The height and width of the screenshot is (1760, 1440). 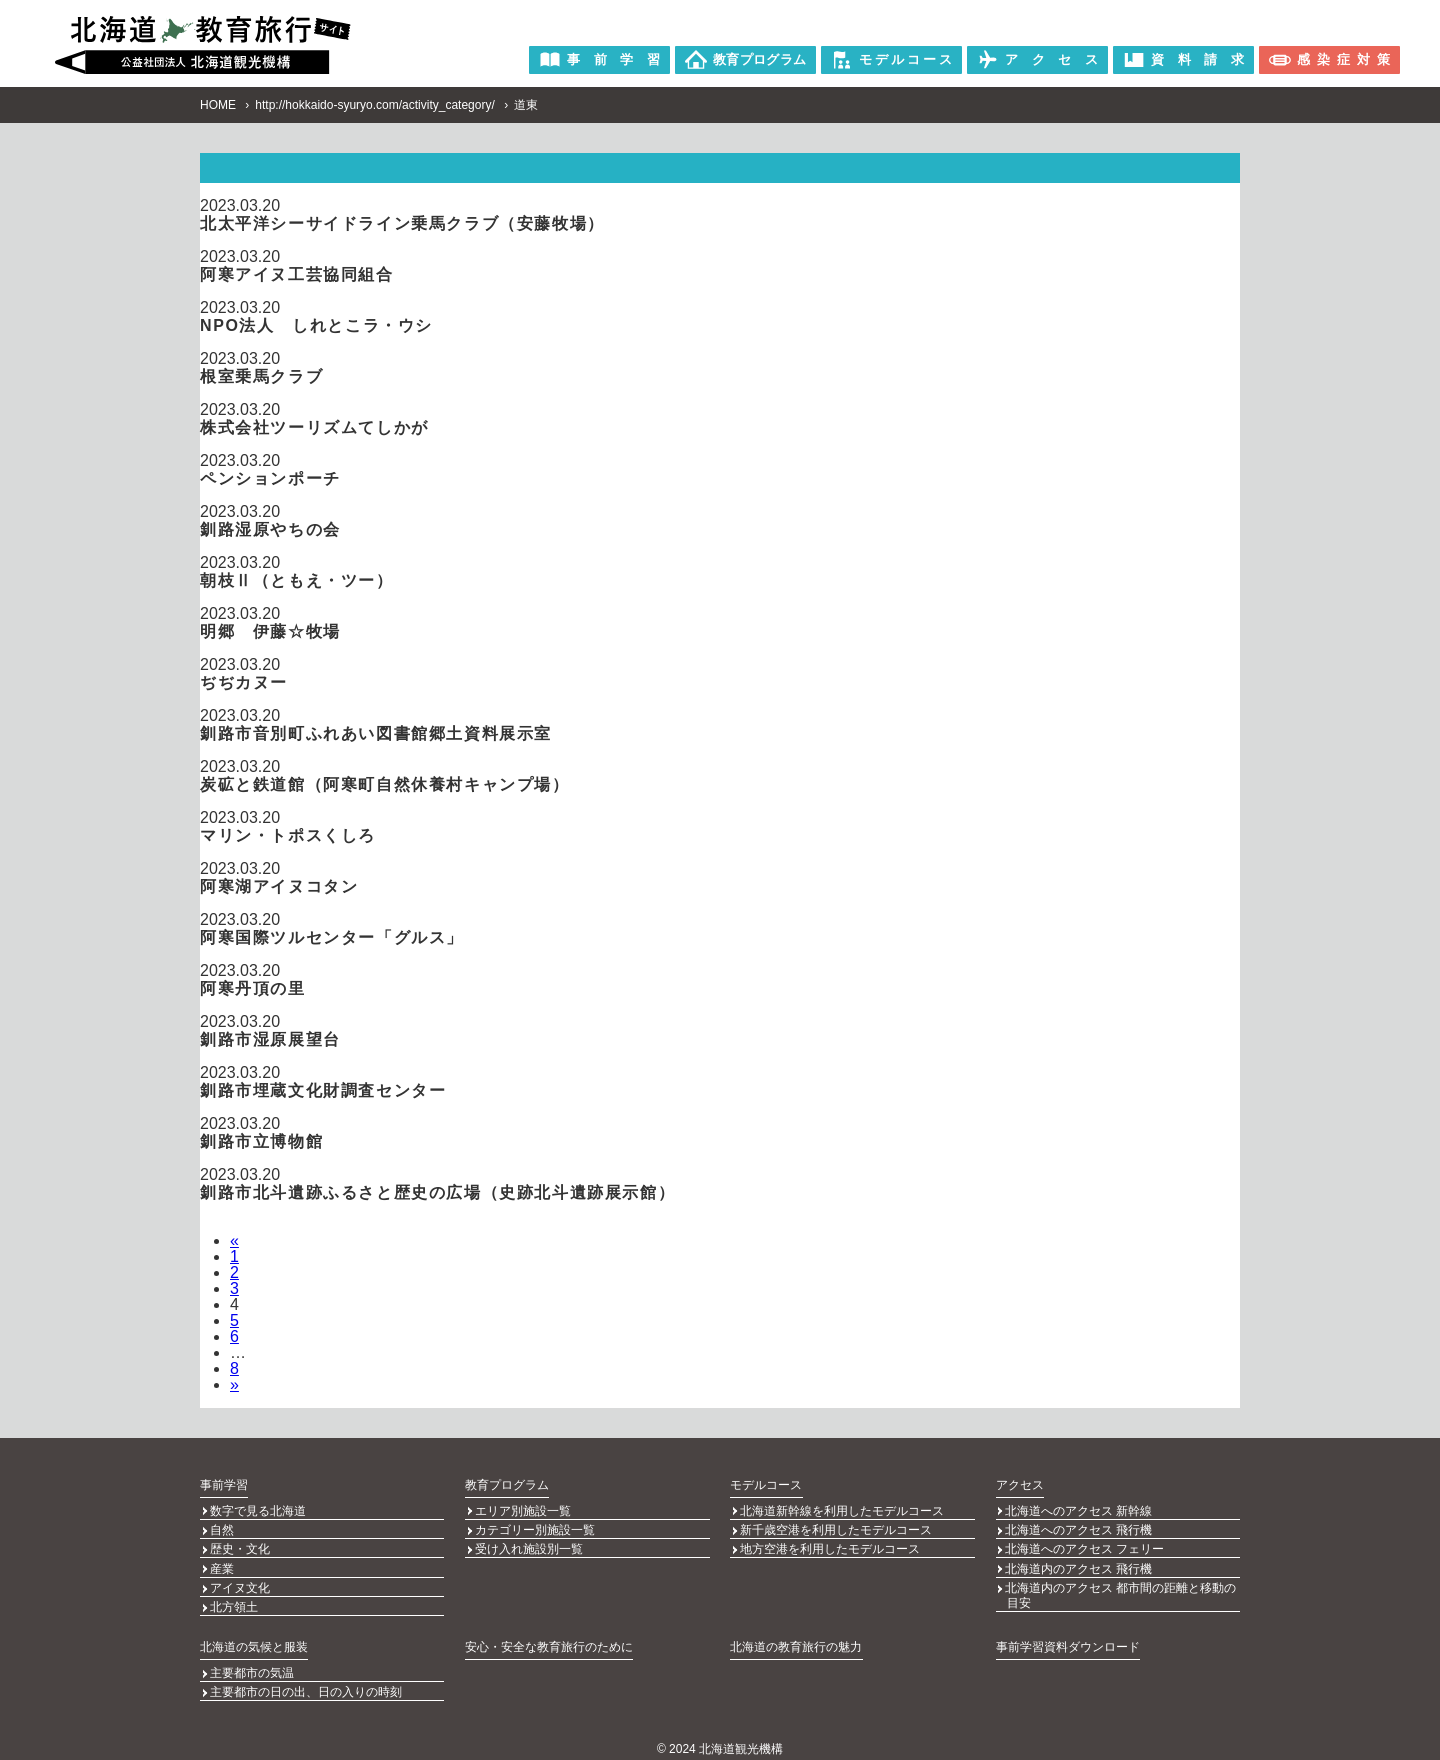 I want to click on 北海道内のアクセス 飛行機, so click(x=1078, y=1565).